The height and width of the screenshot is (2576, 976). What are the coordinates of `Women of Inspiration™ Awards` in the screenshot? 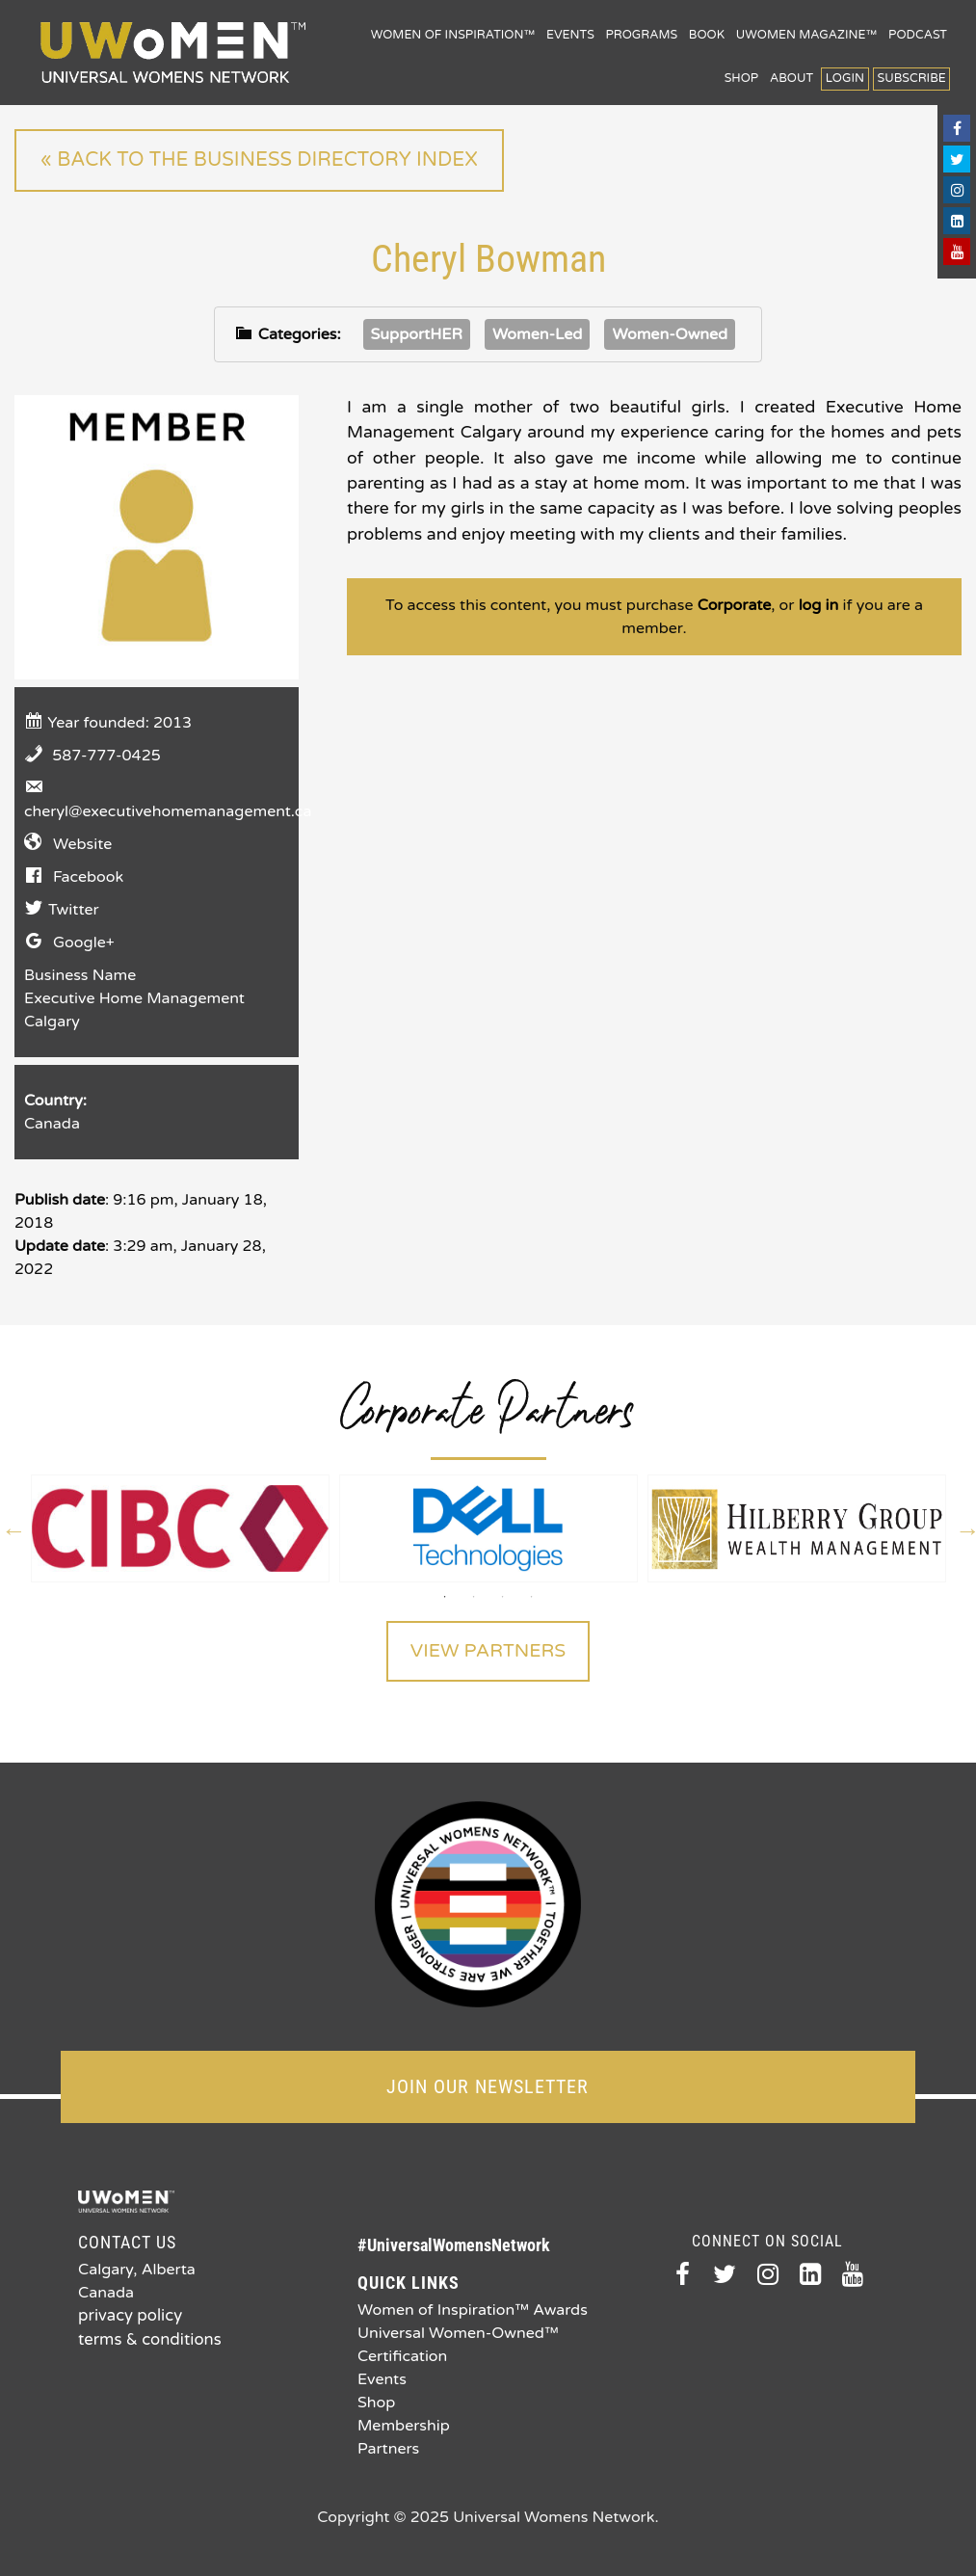 It's located at (472, 2308).